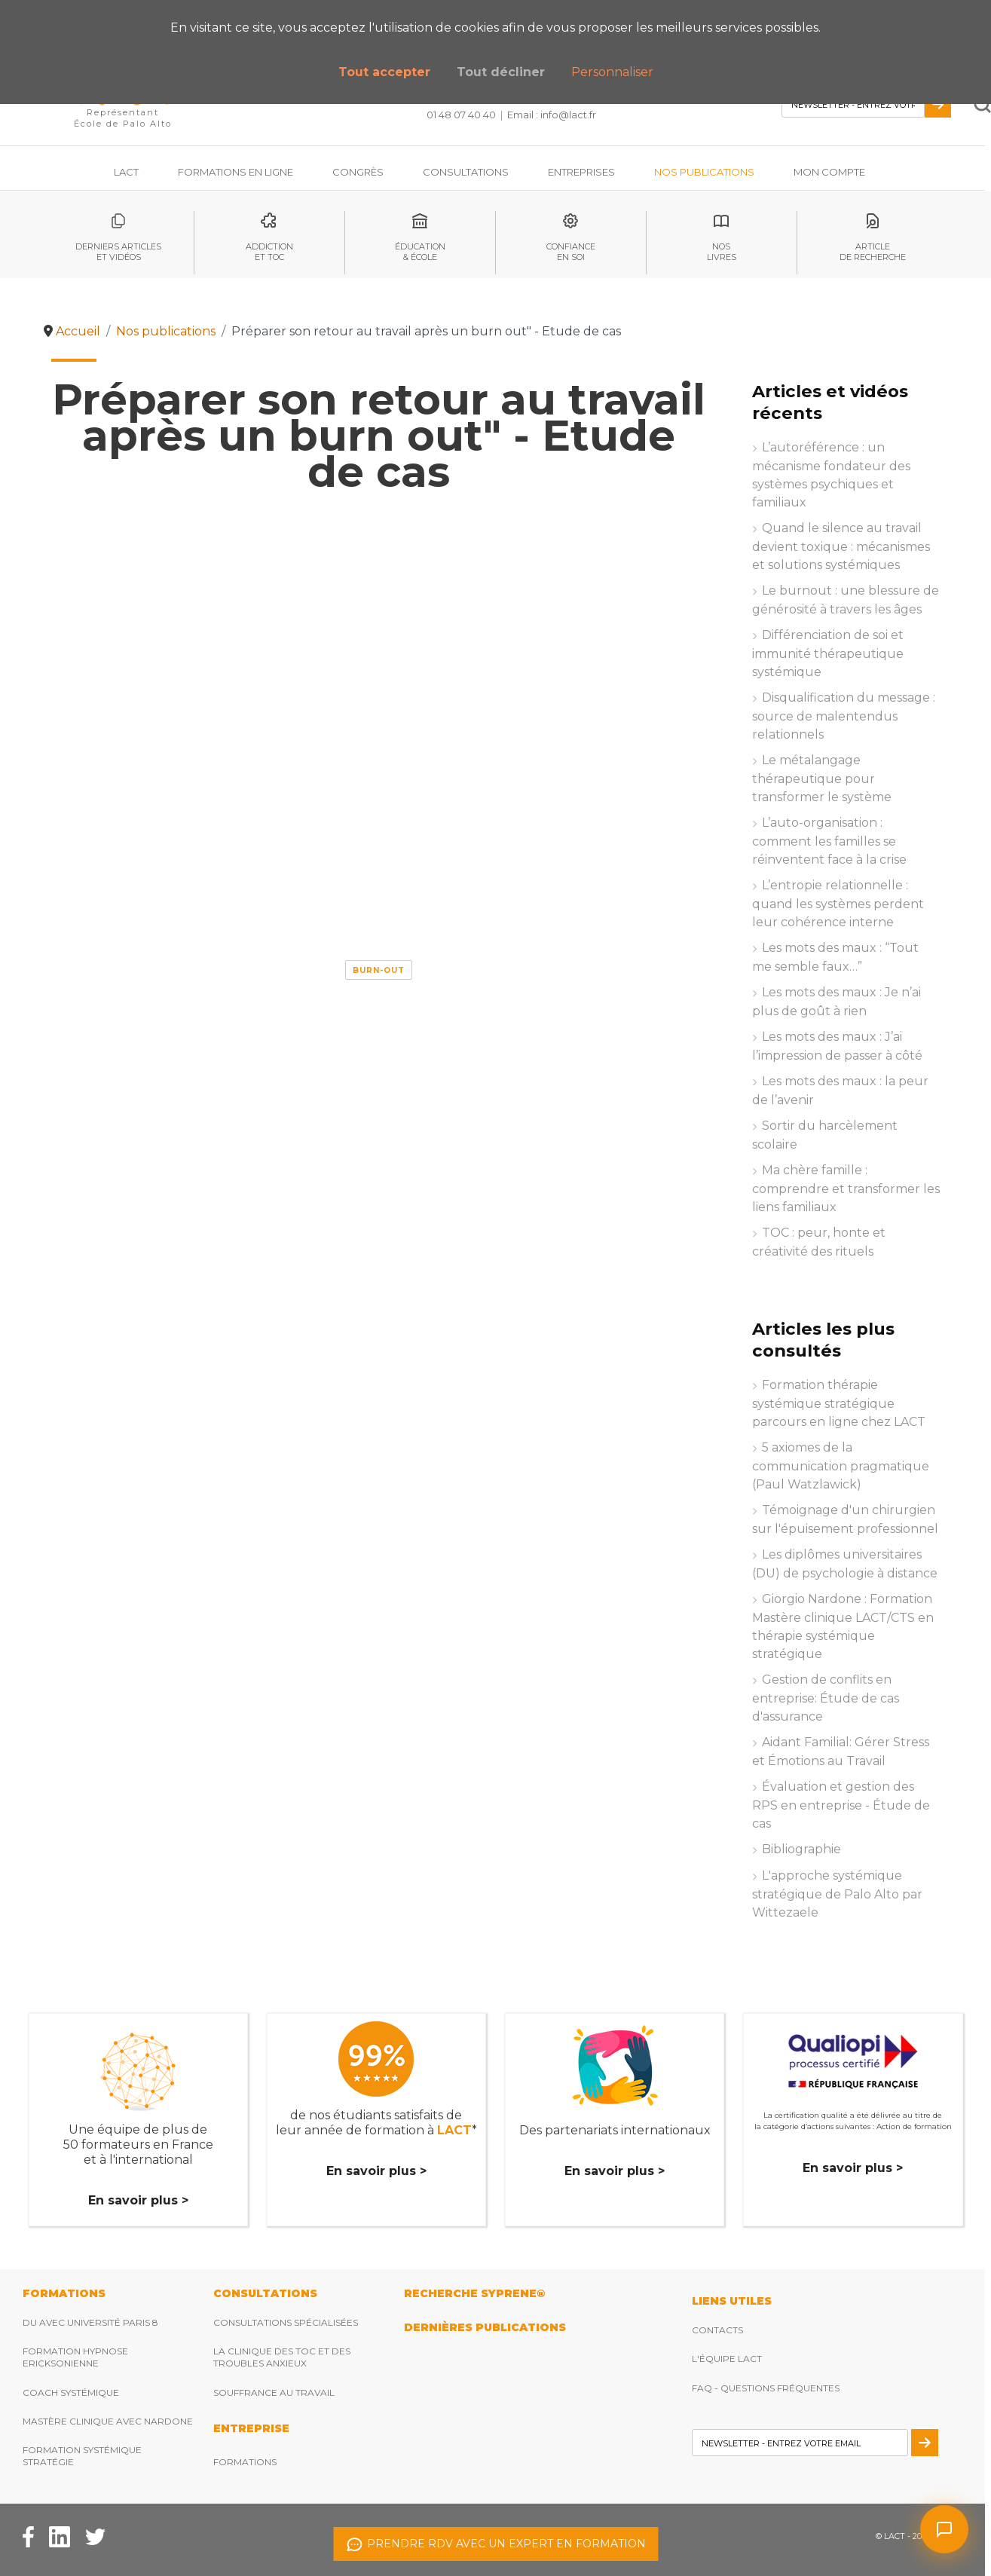 The width and height of the screenshot is (991, 2576). I want to click on Formations, so click(245, 2461).